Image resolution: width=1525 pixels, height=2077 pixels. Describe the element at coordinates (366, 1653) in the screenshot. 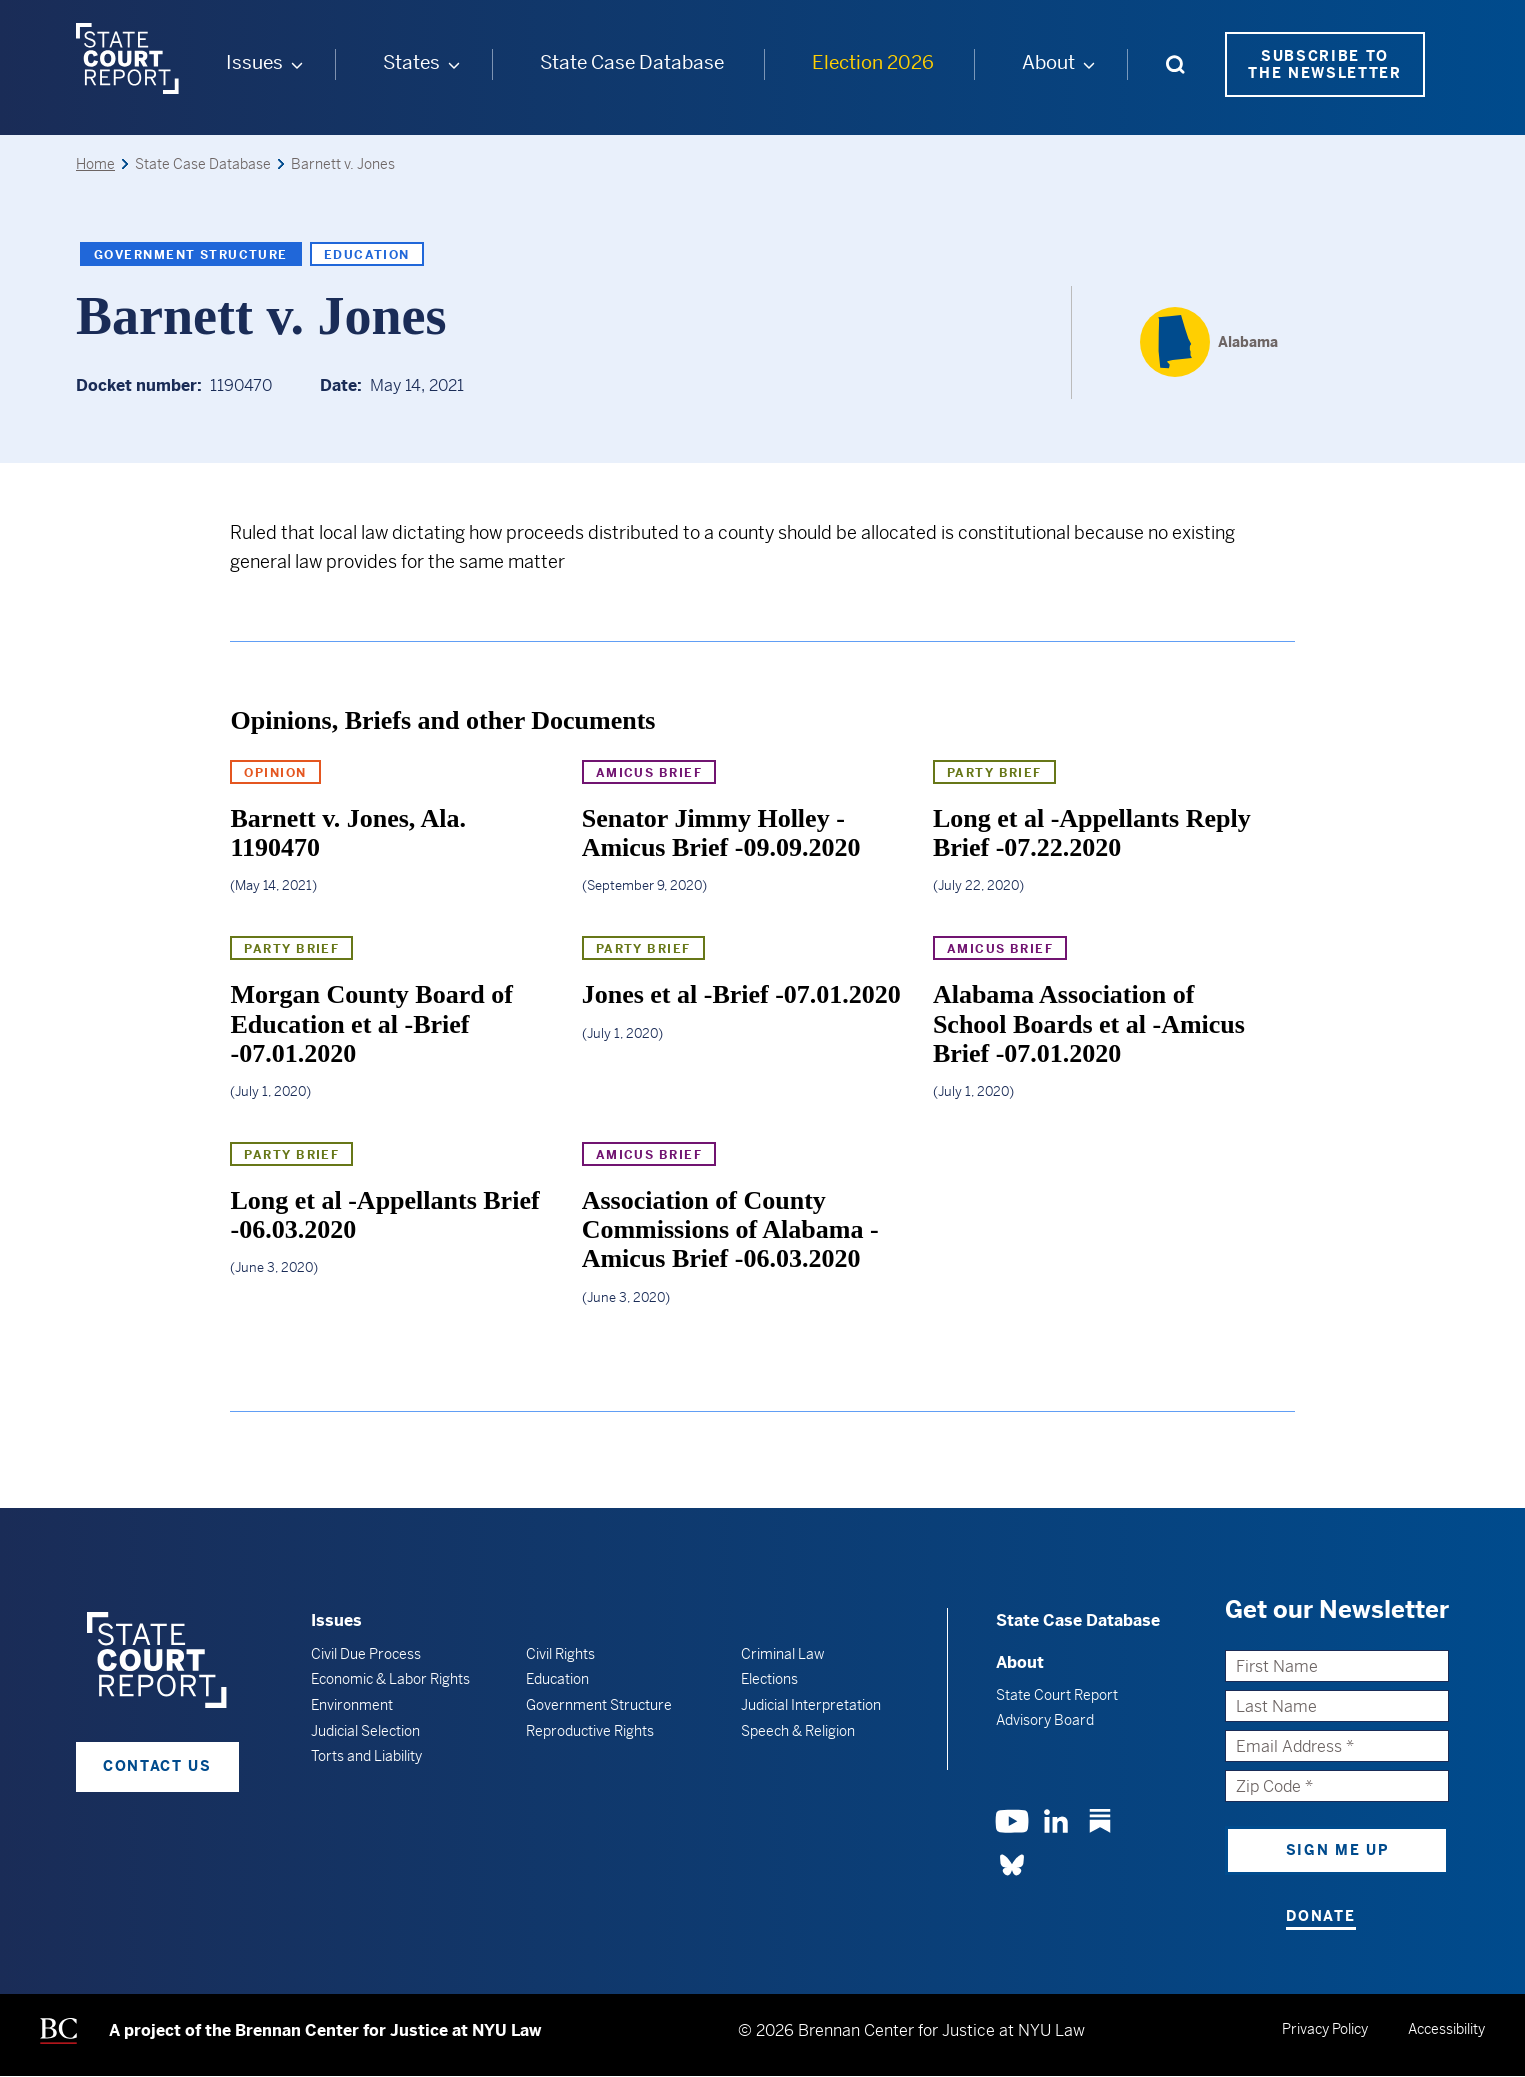

I see `Civil Due Process` at that location.